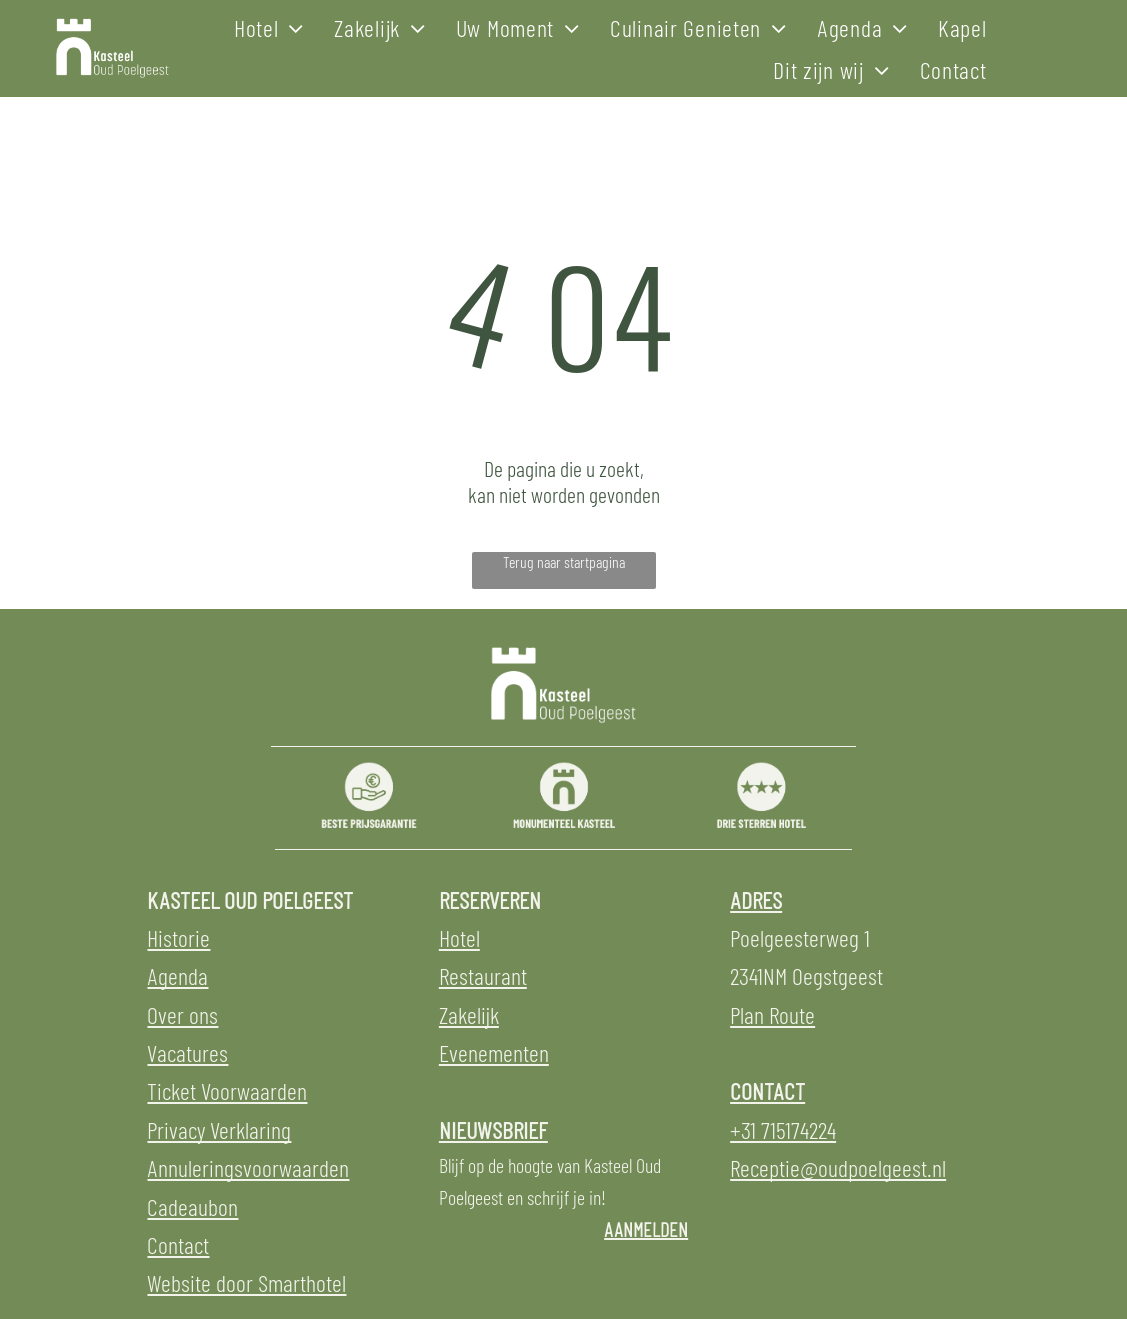  I want to click on Privacy Verklaring, so click(219, 1129).